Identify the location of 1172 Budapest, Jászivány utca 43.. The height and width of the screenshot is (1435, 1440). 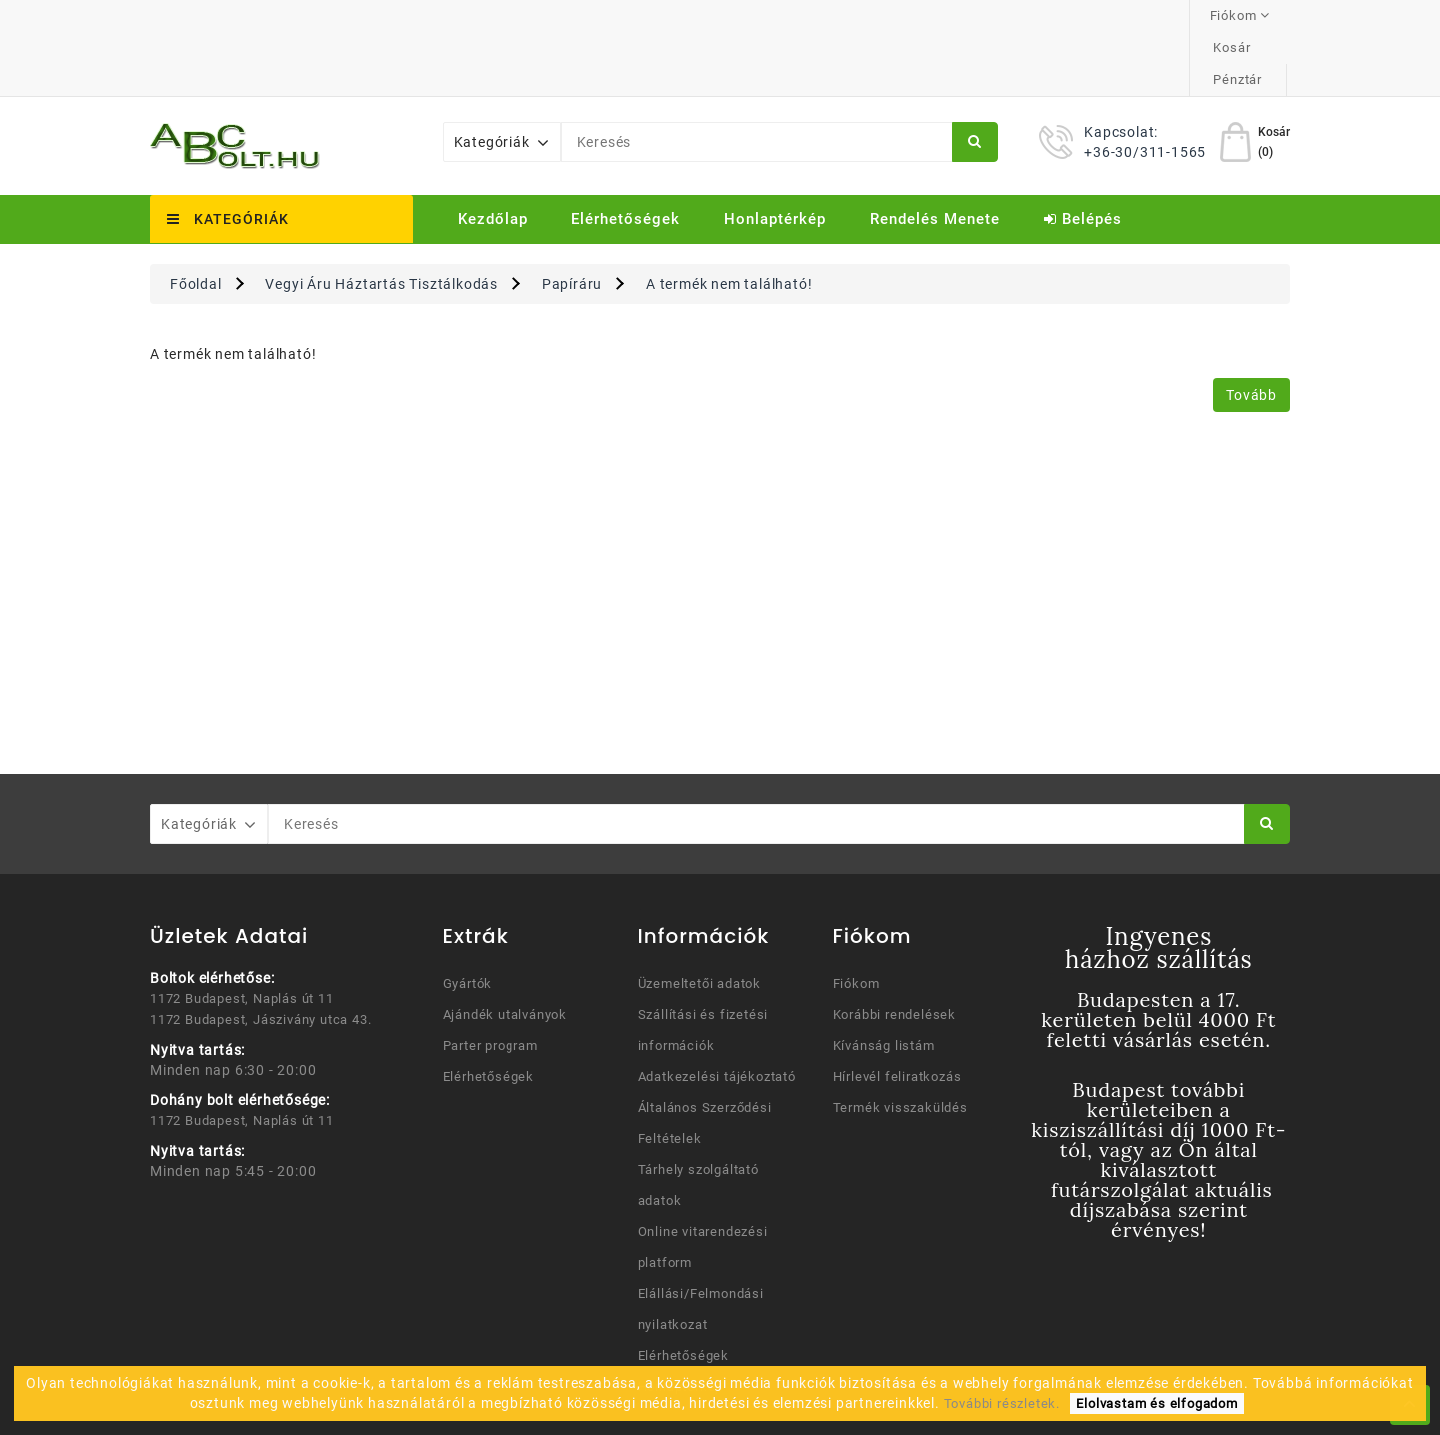
(260, 955).